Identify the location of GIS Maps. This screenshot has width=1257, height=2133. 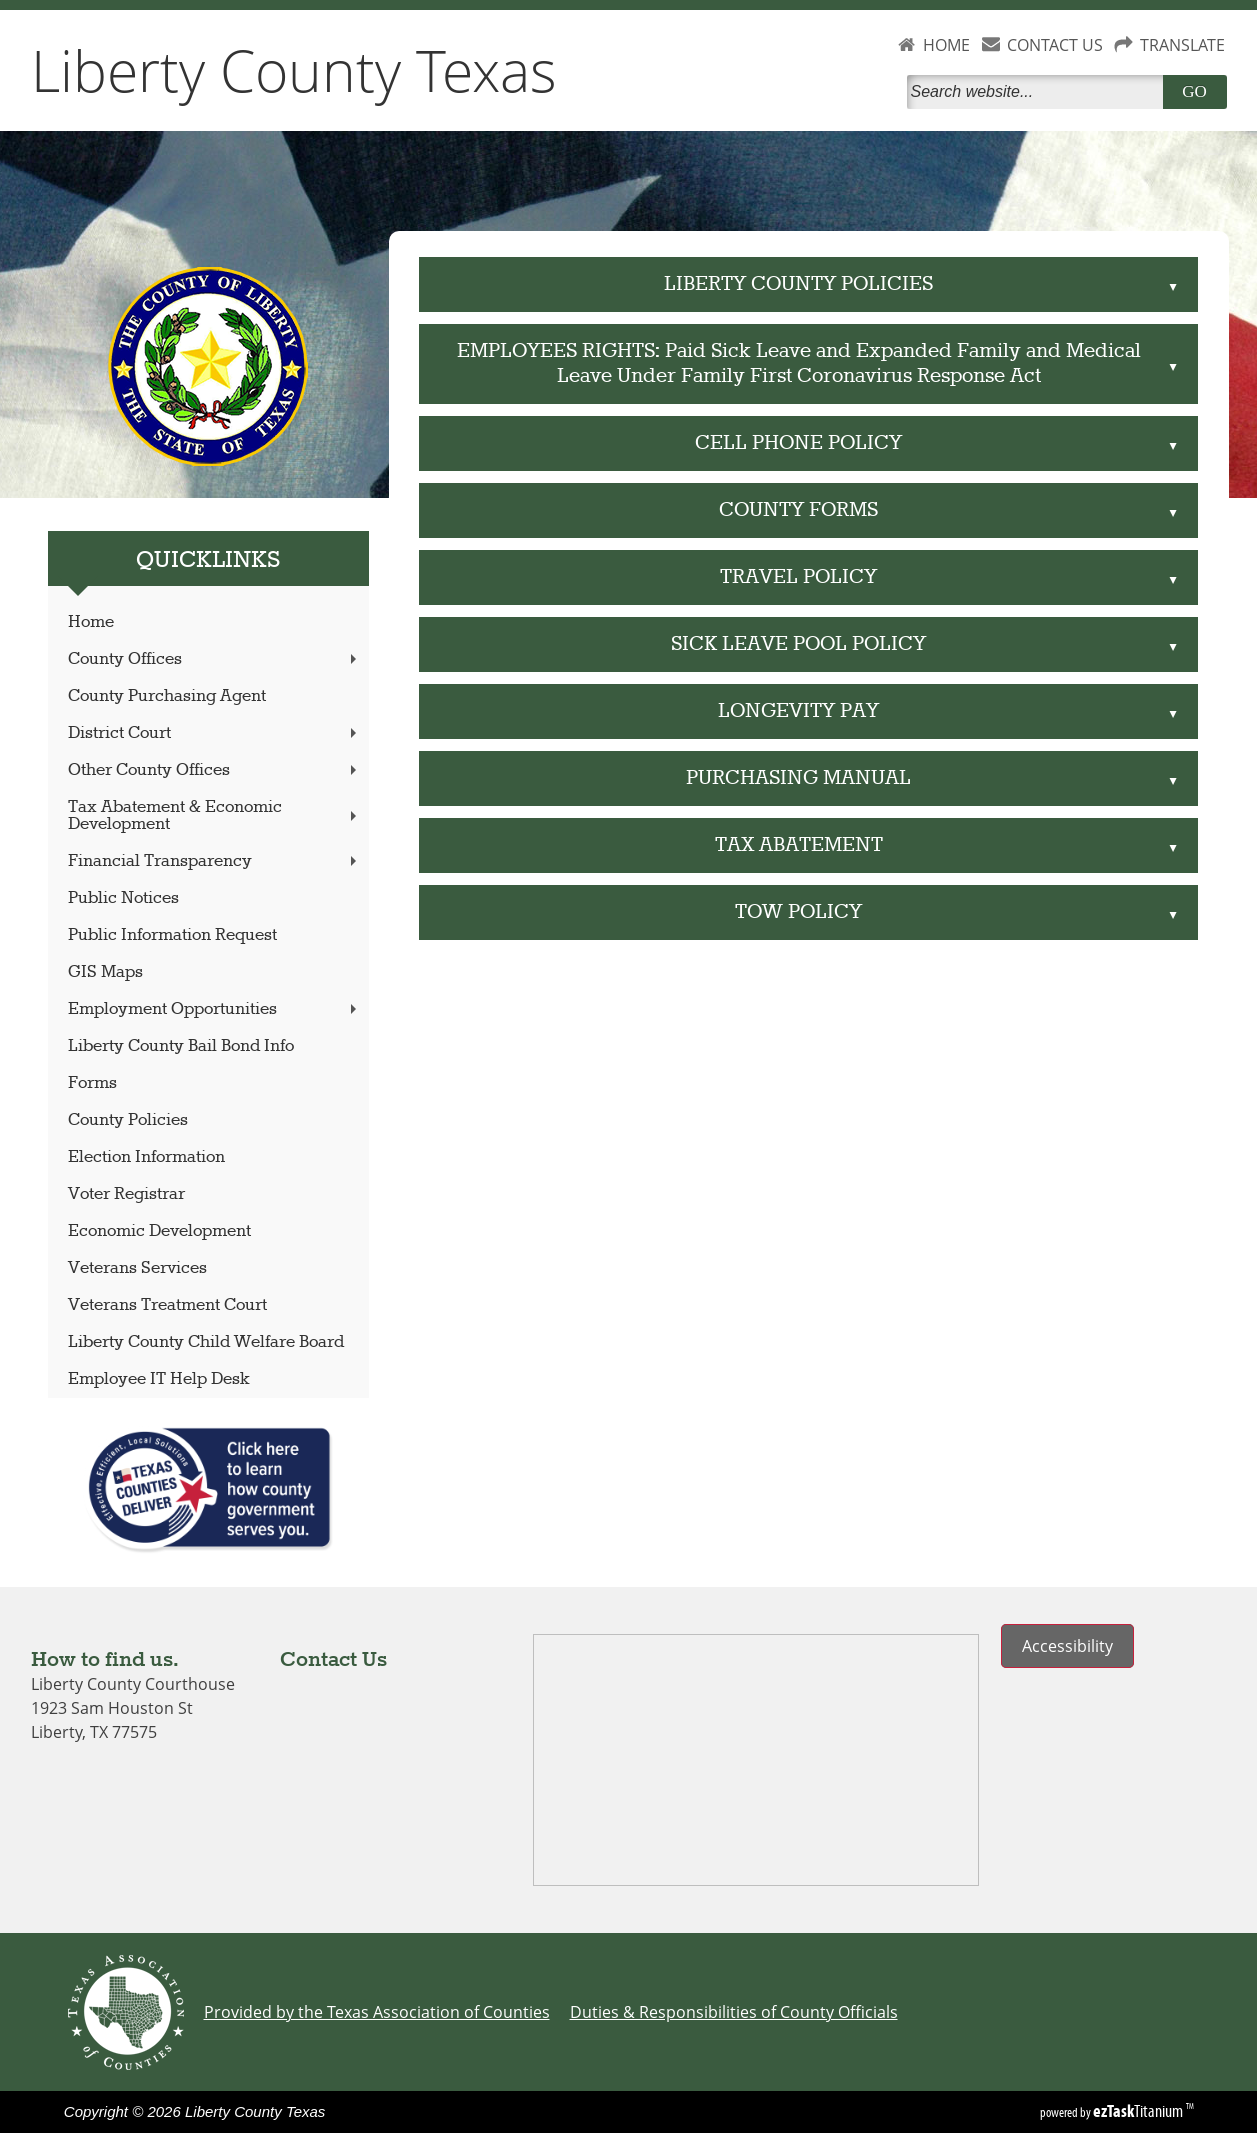
(105, 972).